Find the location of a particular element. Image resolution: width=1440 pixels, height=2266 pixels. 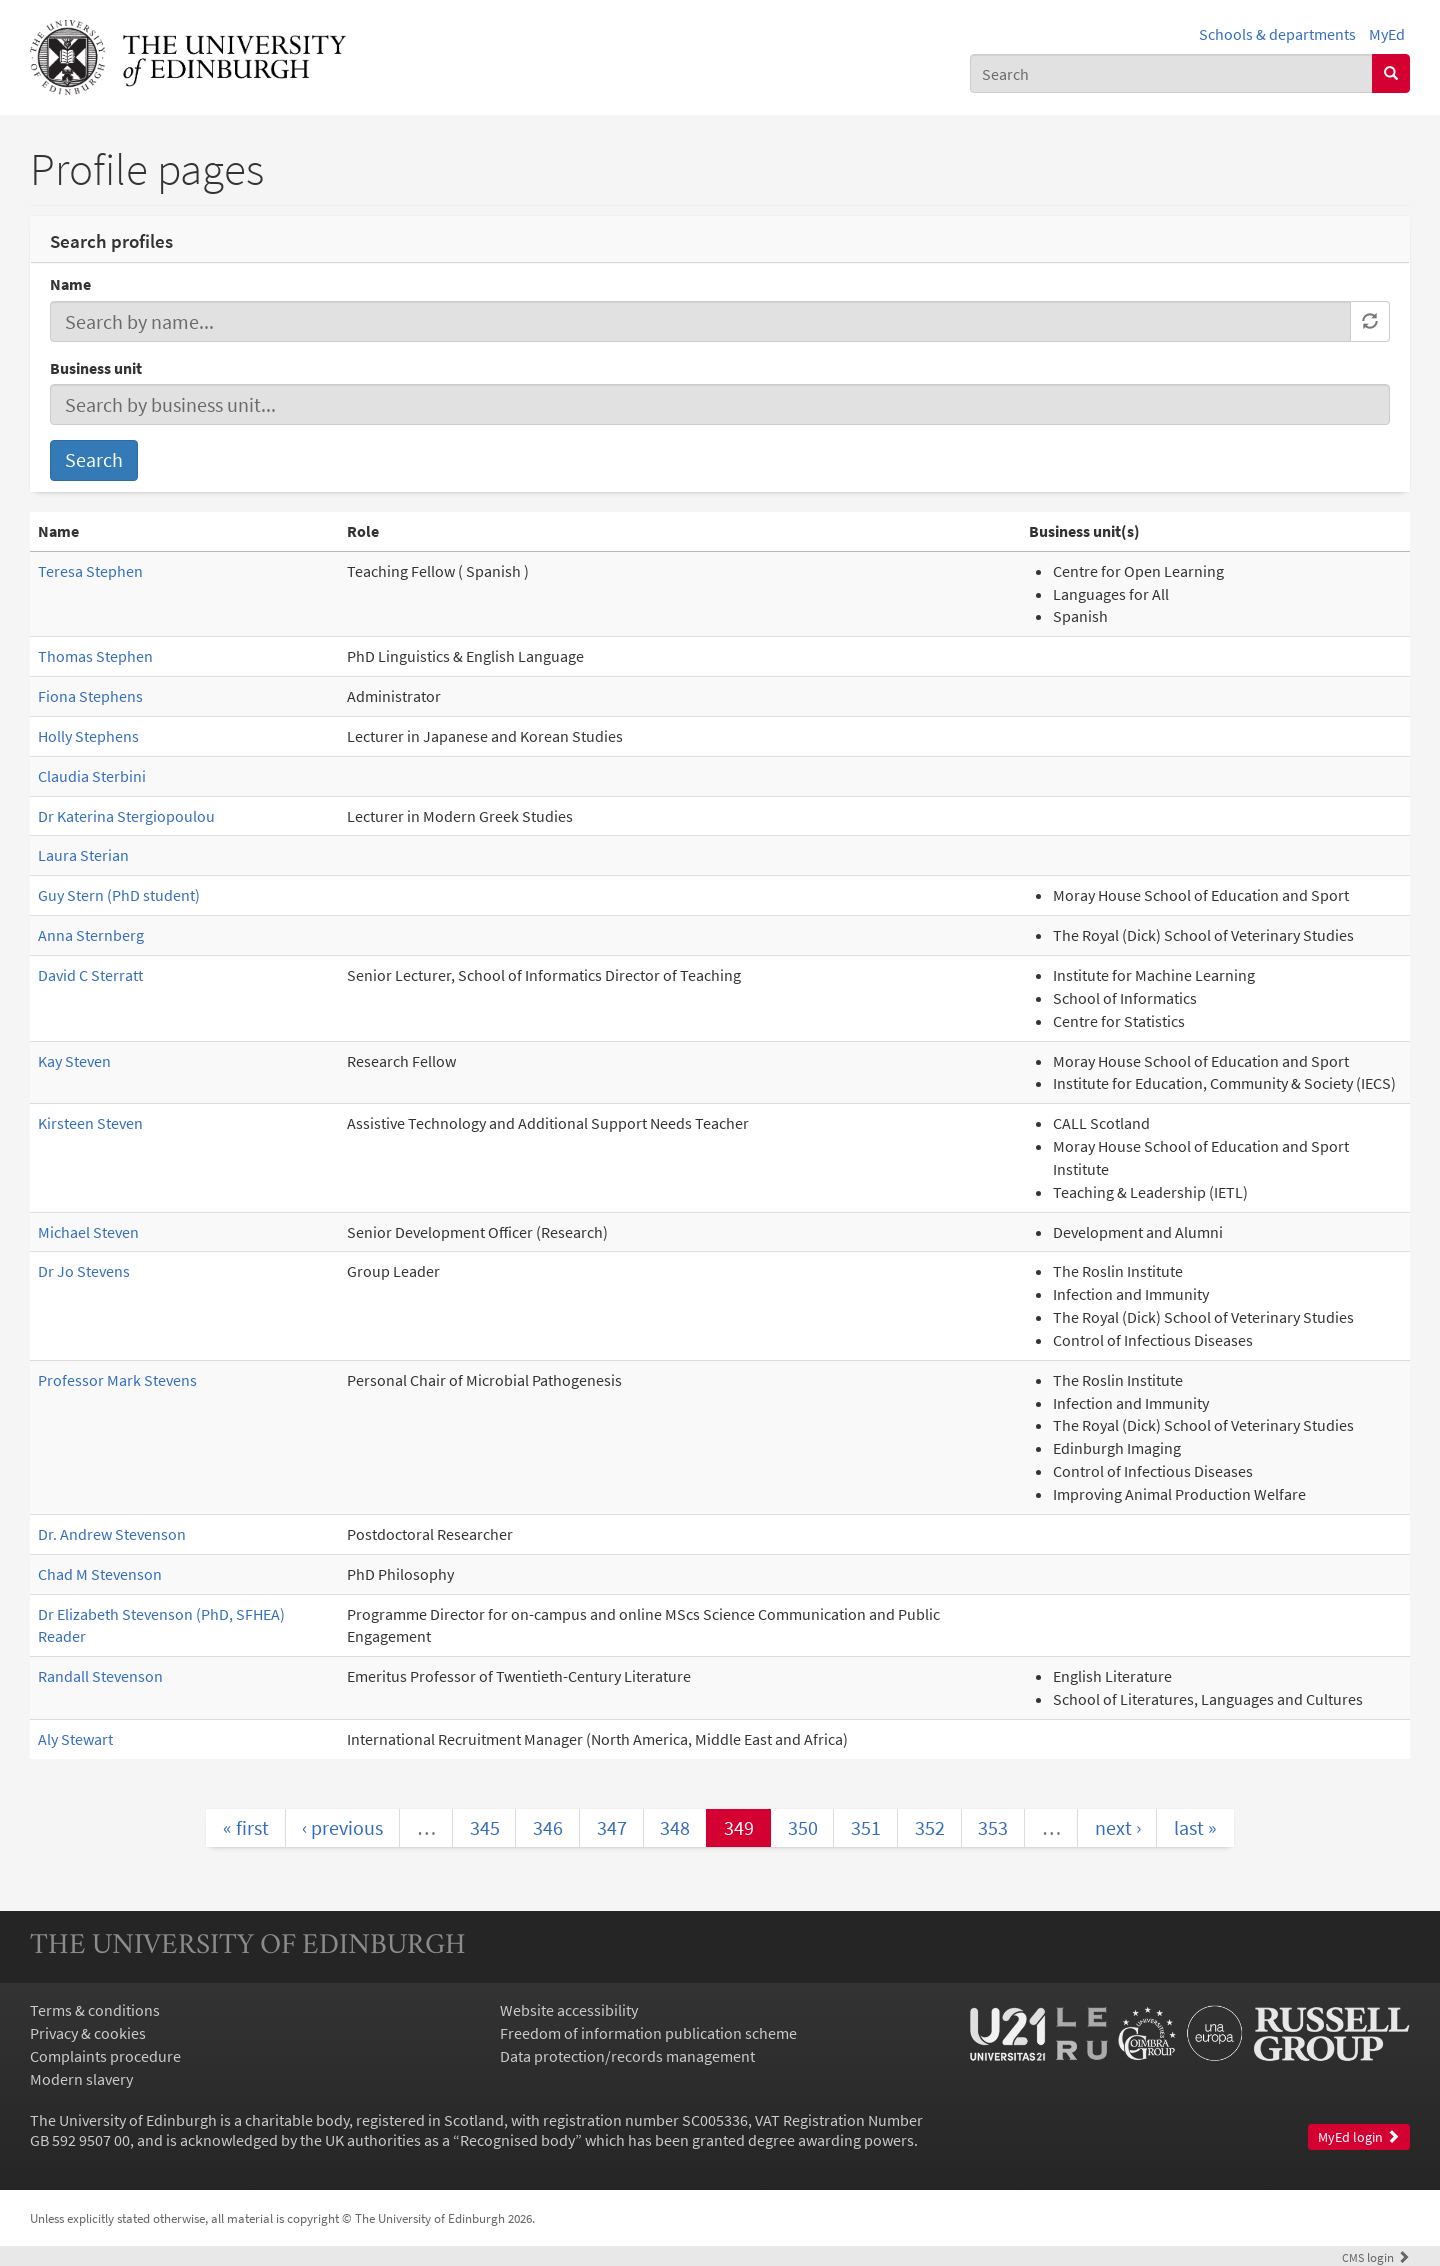

Business unit is located at coordinates (96, 368).